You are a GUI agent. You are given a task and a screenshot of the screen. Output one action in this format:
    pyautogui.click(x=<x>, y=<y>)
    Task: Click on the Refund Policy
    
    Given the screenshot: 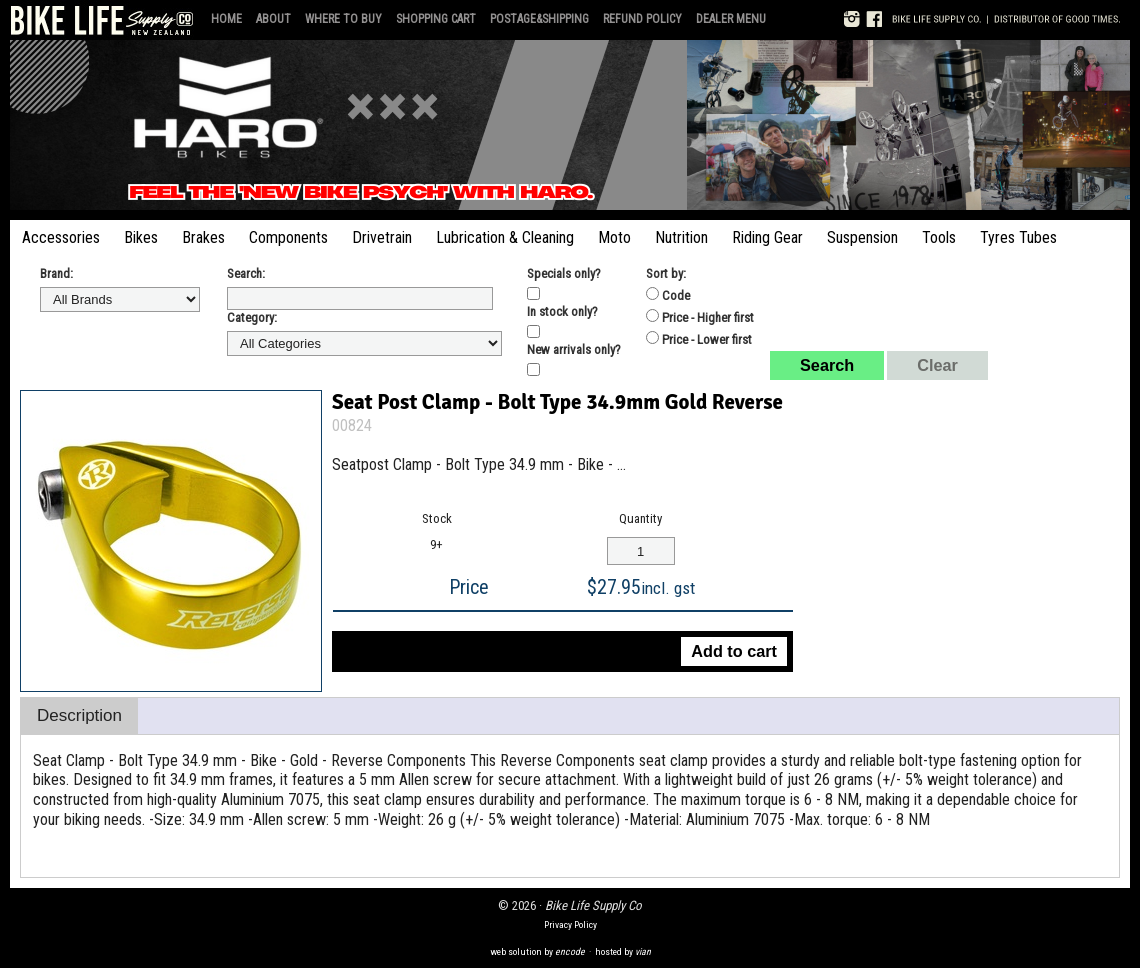 What is the action you would take?
    pyautogui.click(x=642, y=19)
    